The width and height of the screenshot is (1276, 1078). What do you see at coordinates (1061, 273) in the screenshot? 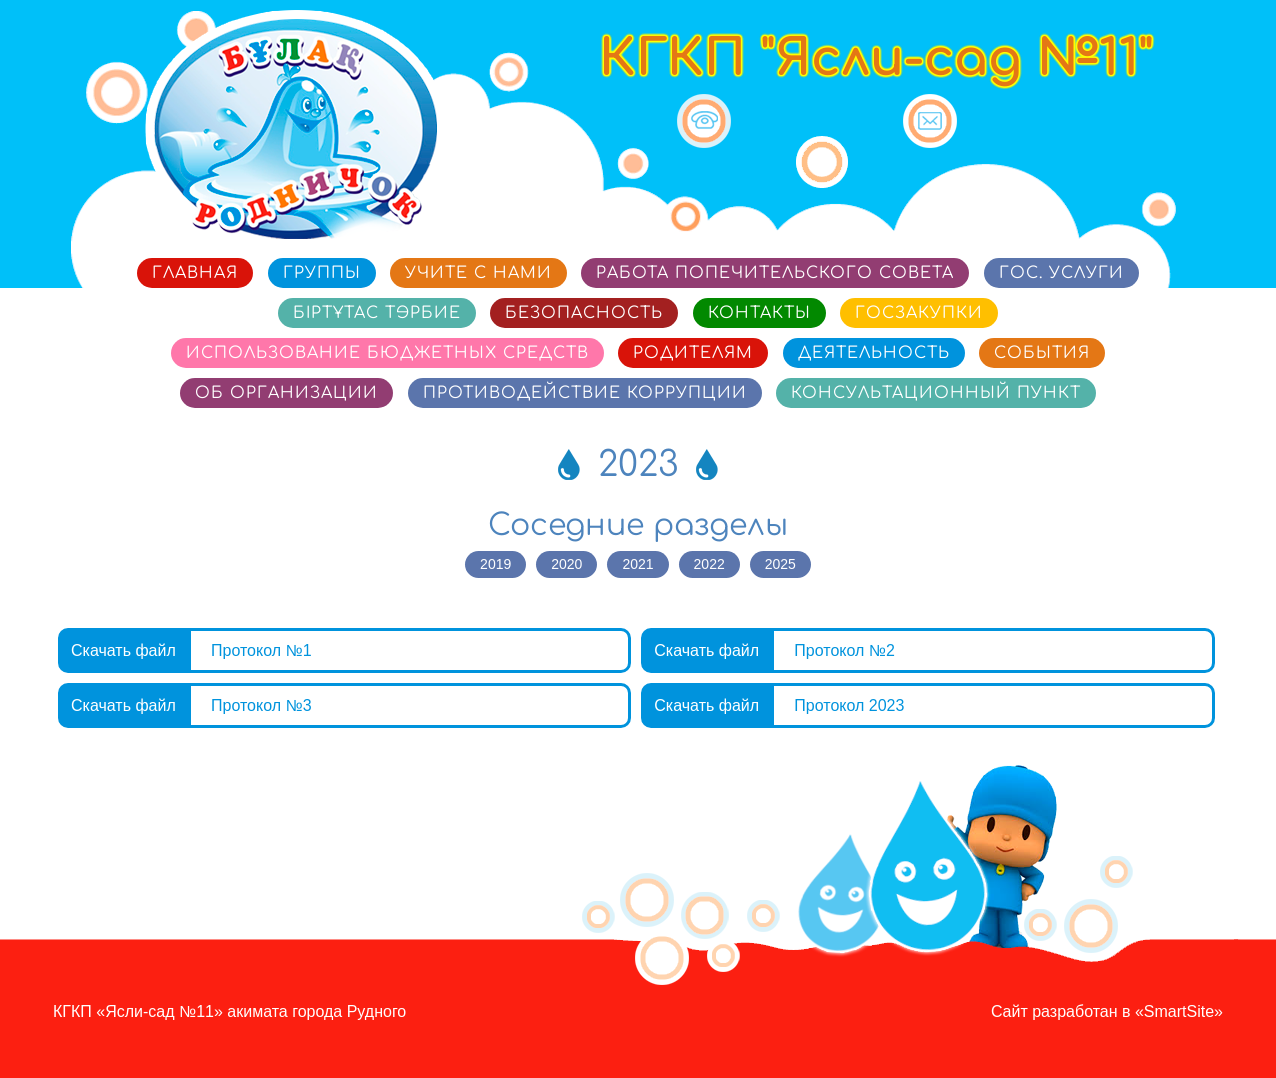
I see `Гос. услуги` at bounding box center [1061, 273].